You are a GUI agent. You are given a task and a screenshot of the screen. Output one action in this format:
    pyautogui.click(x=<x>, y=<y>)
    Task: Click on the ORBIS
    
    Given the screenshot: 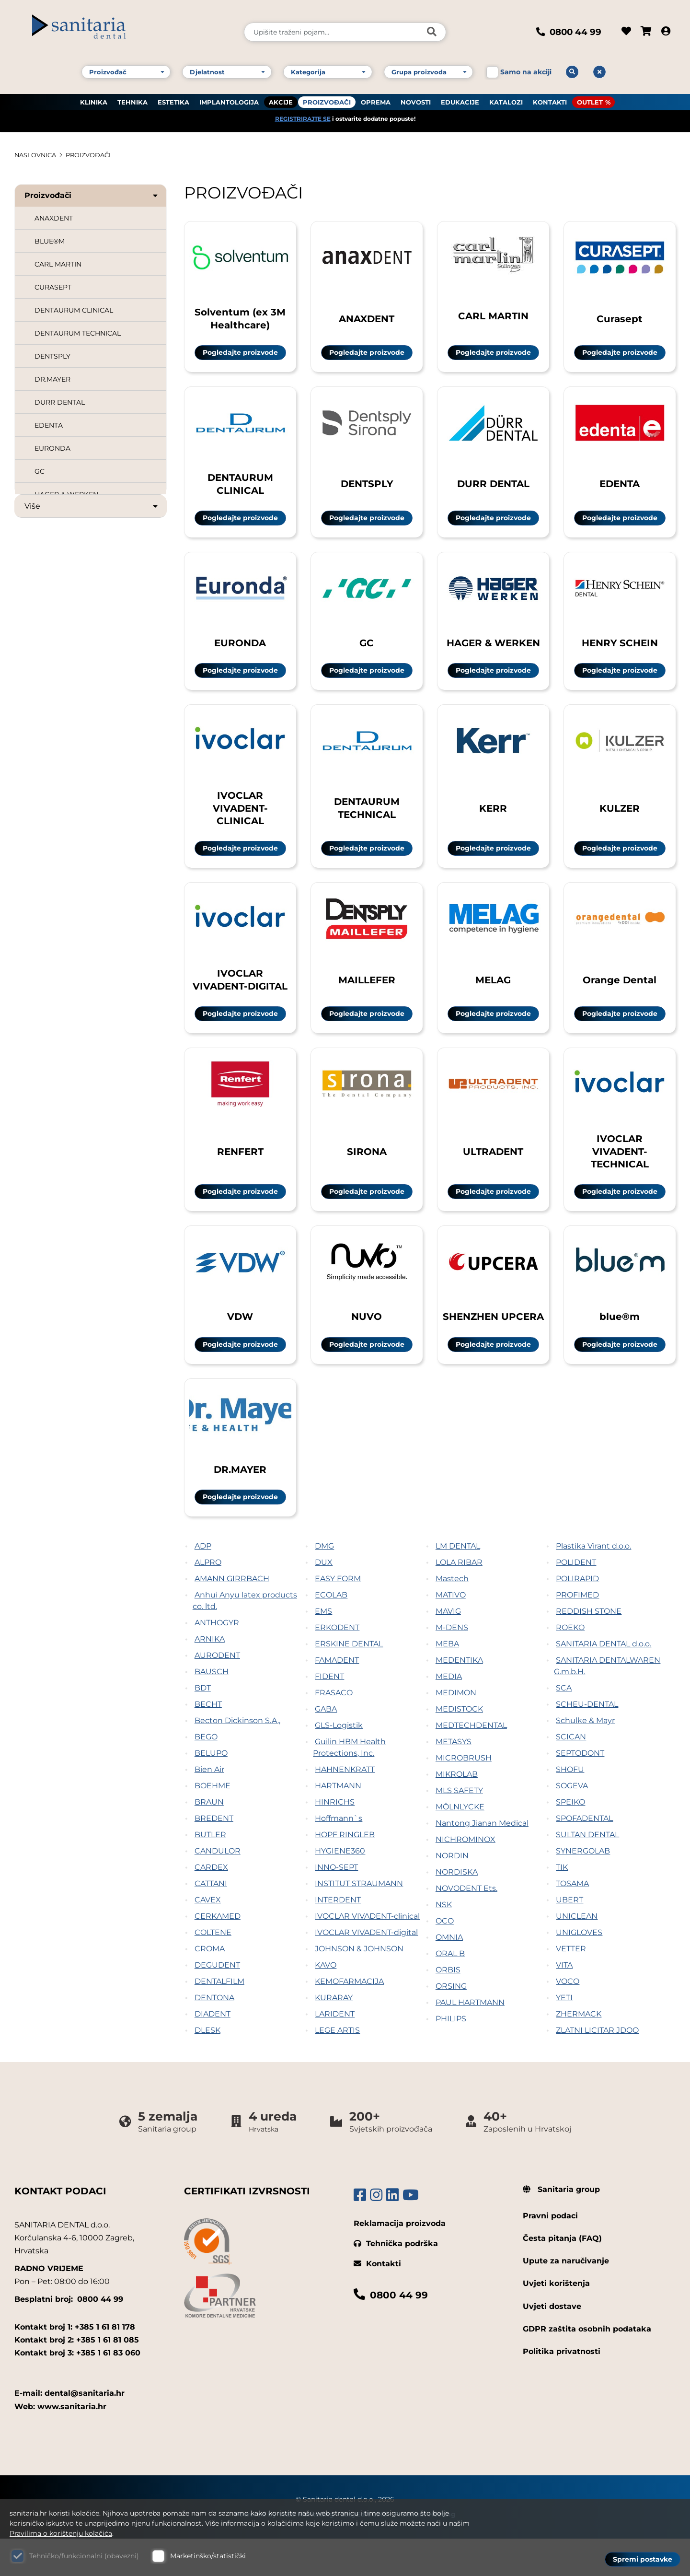 What is the action you would take?
    pyautogui.click(x=448, y=2007)
    